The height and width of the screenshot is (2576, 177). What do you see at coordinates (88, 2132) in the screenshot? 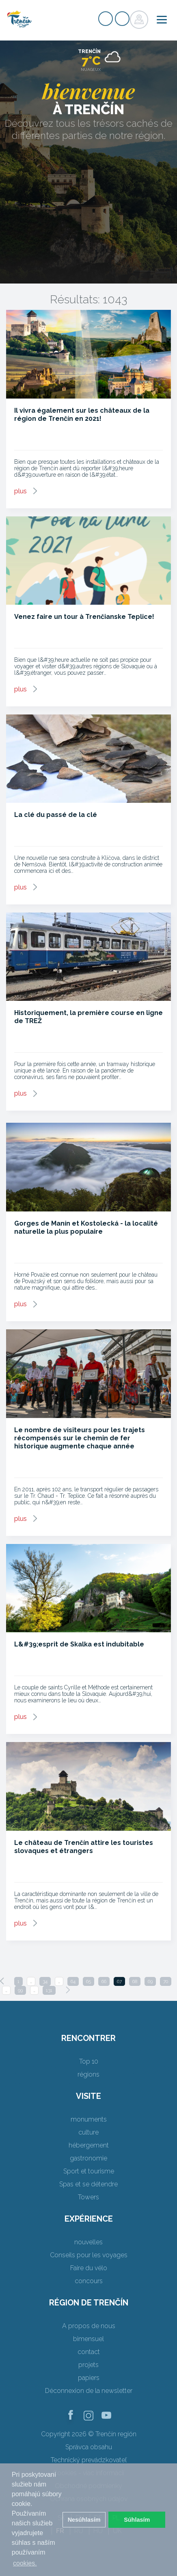
I see `culture` at bounding box center [88, 2132].